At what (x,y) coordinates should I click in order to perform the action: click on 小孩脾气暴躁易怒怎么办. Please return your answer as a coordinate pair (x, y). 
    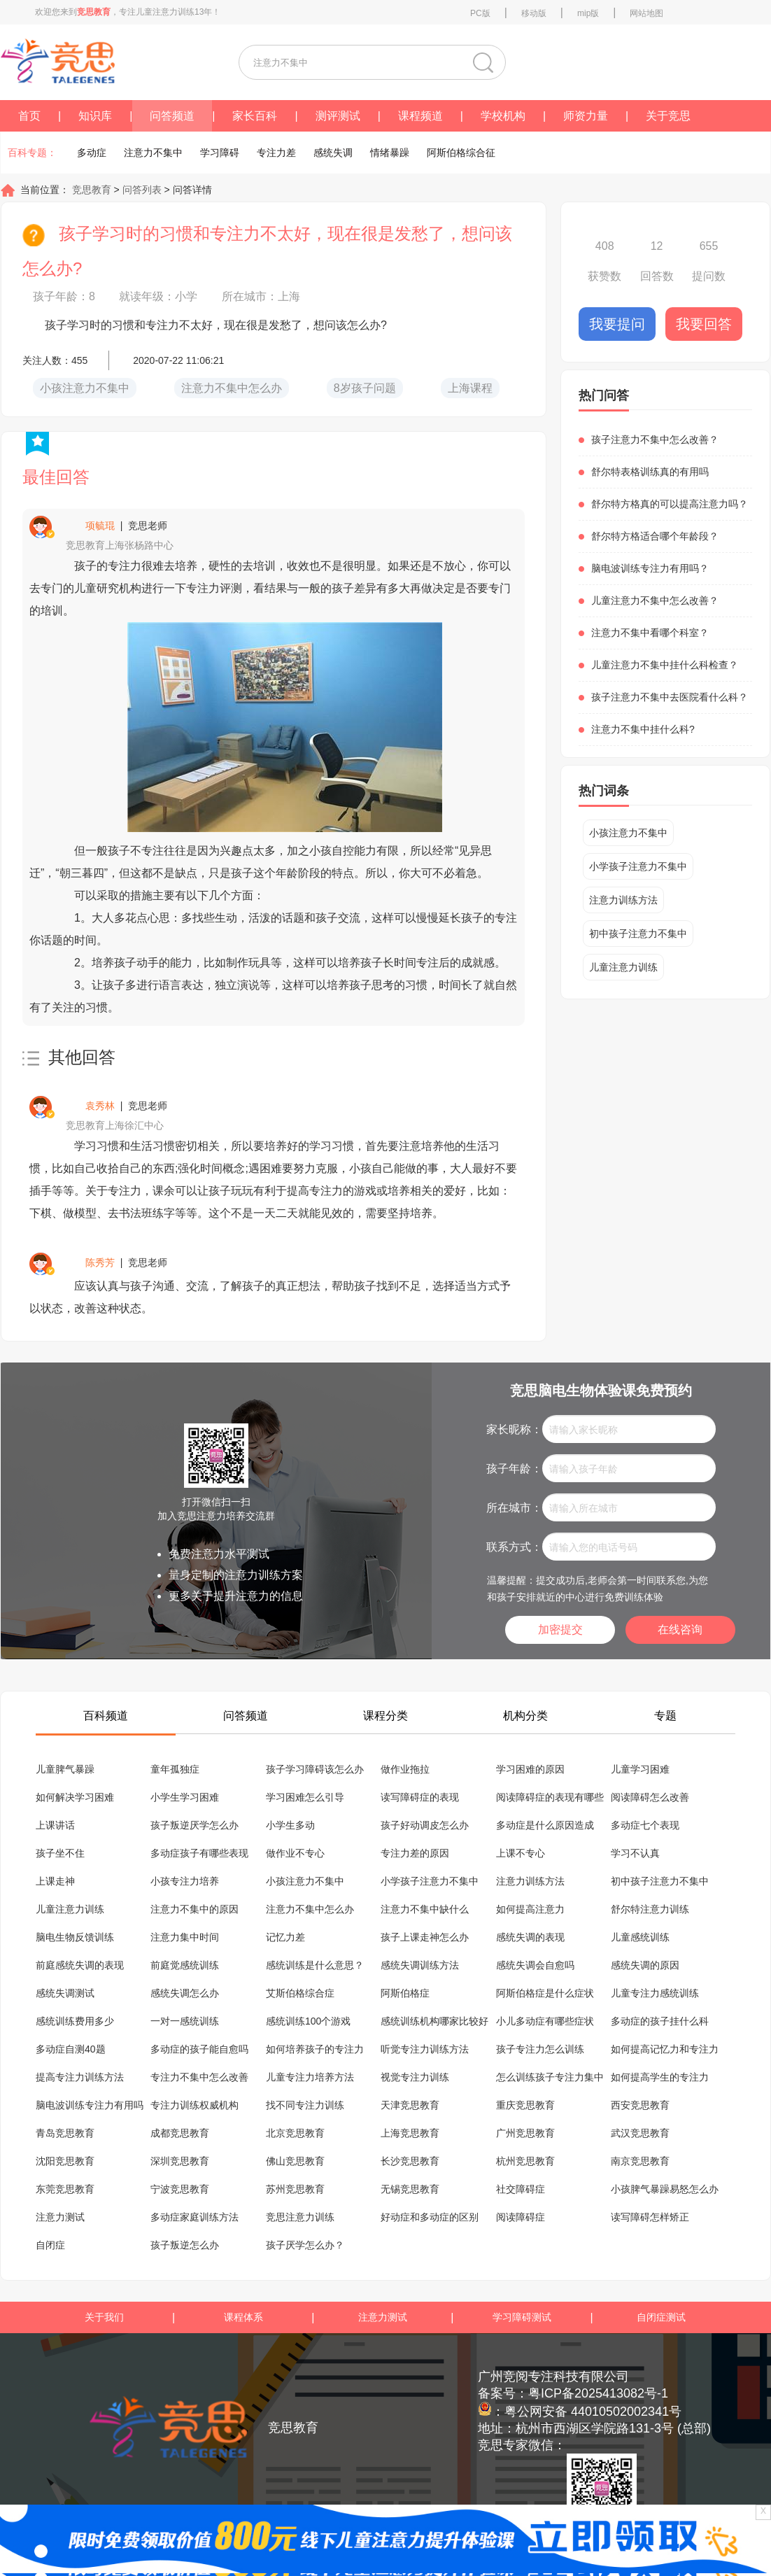
    Looking at the image, I should click on (665, 2189).